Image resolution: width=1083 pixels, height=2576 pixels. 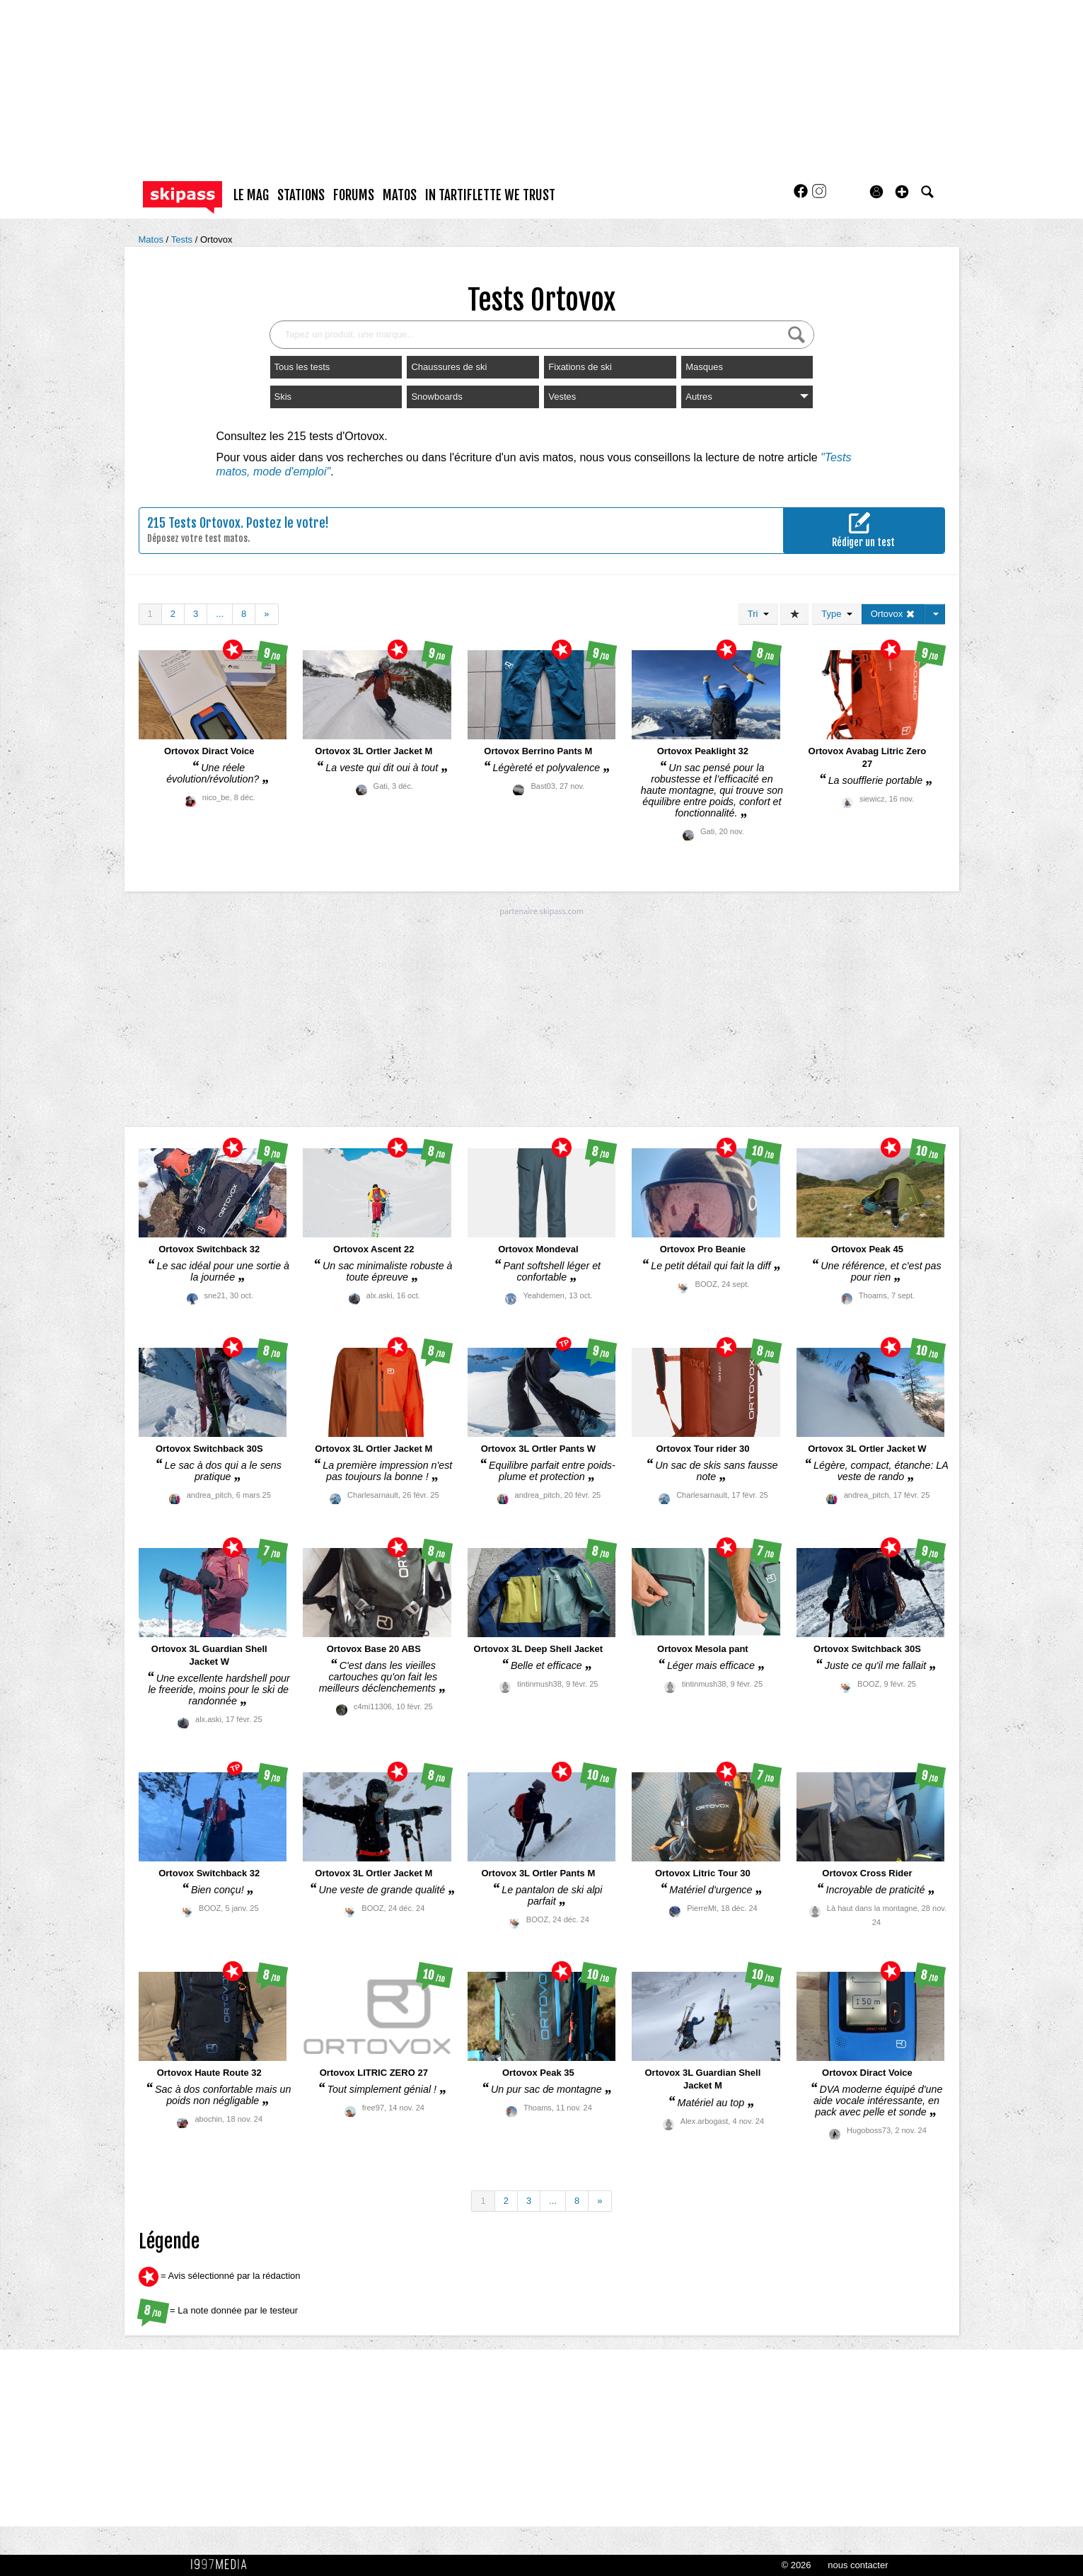 What do you see at coordinates (283, 396) in the screenshot?
I see `Skis` at bounding box center [283, 396].